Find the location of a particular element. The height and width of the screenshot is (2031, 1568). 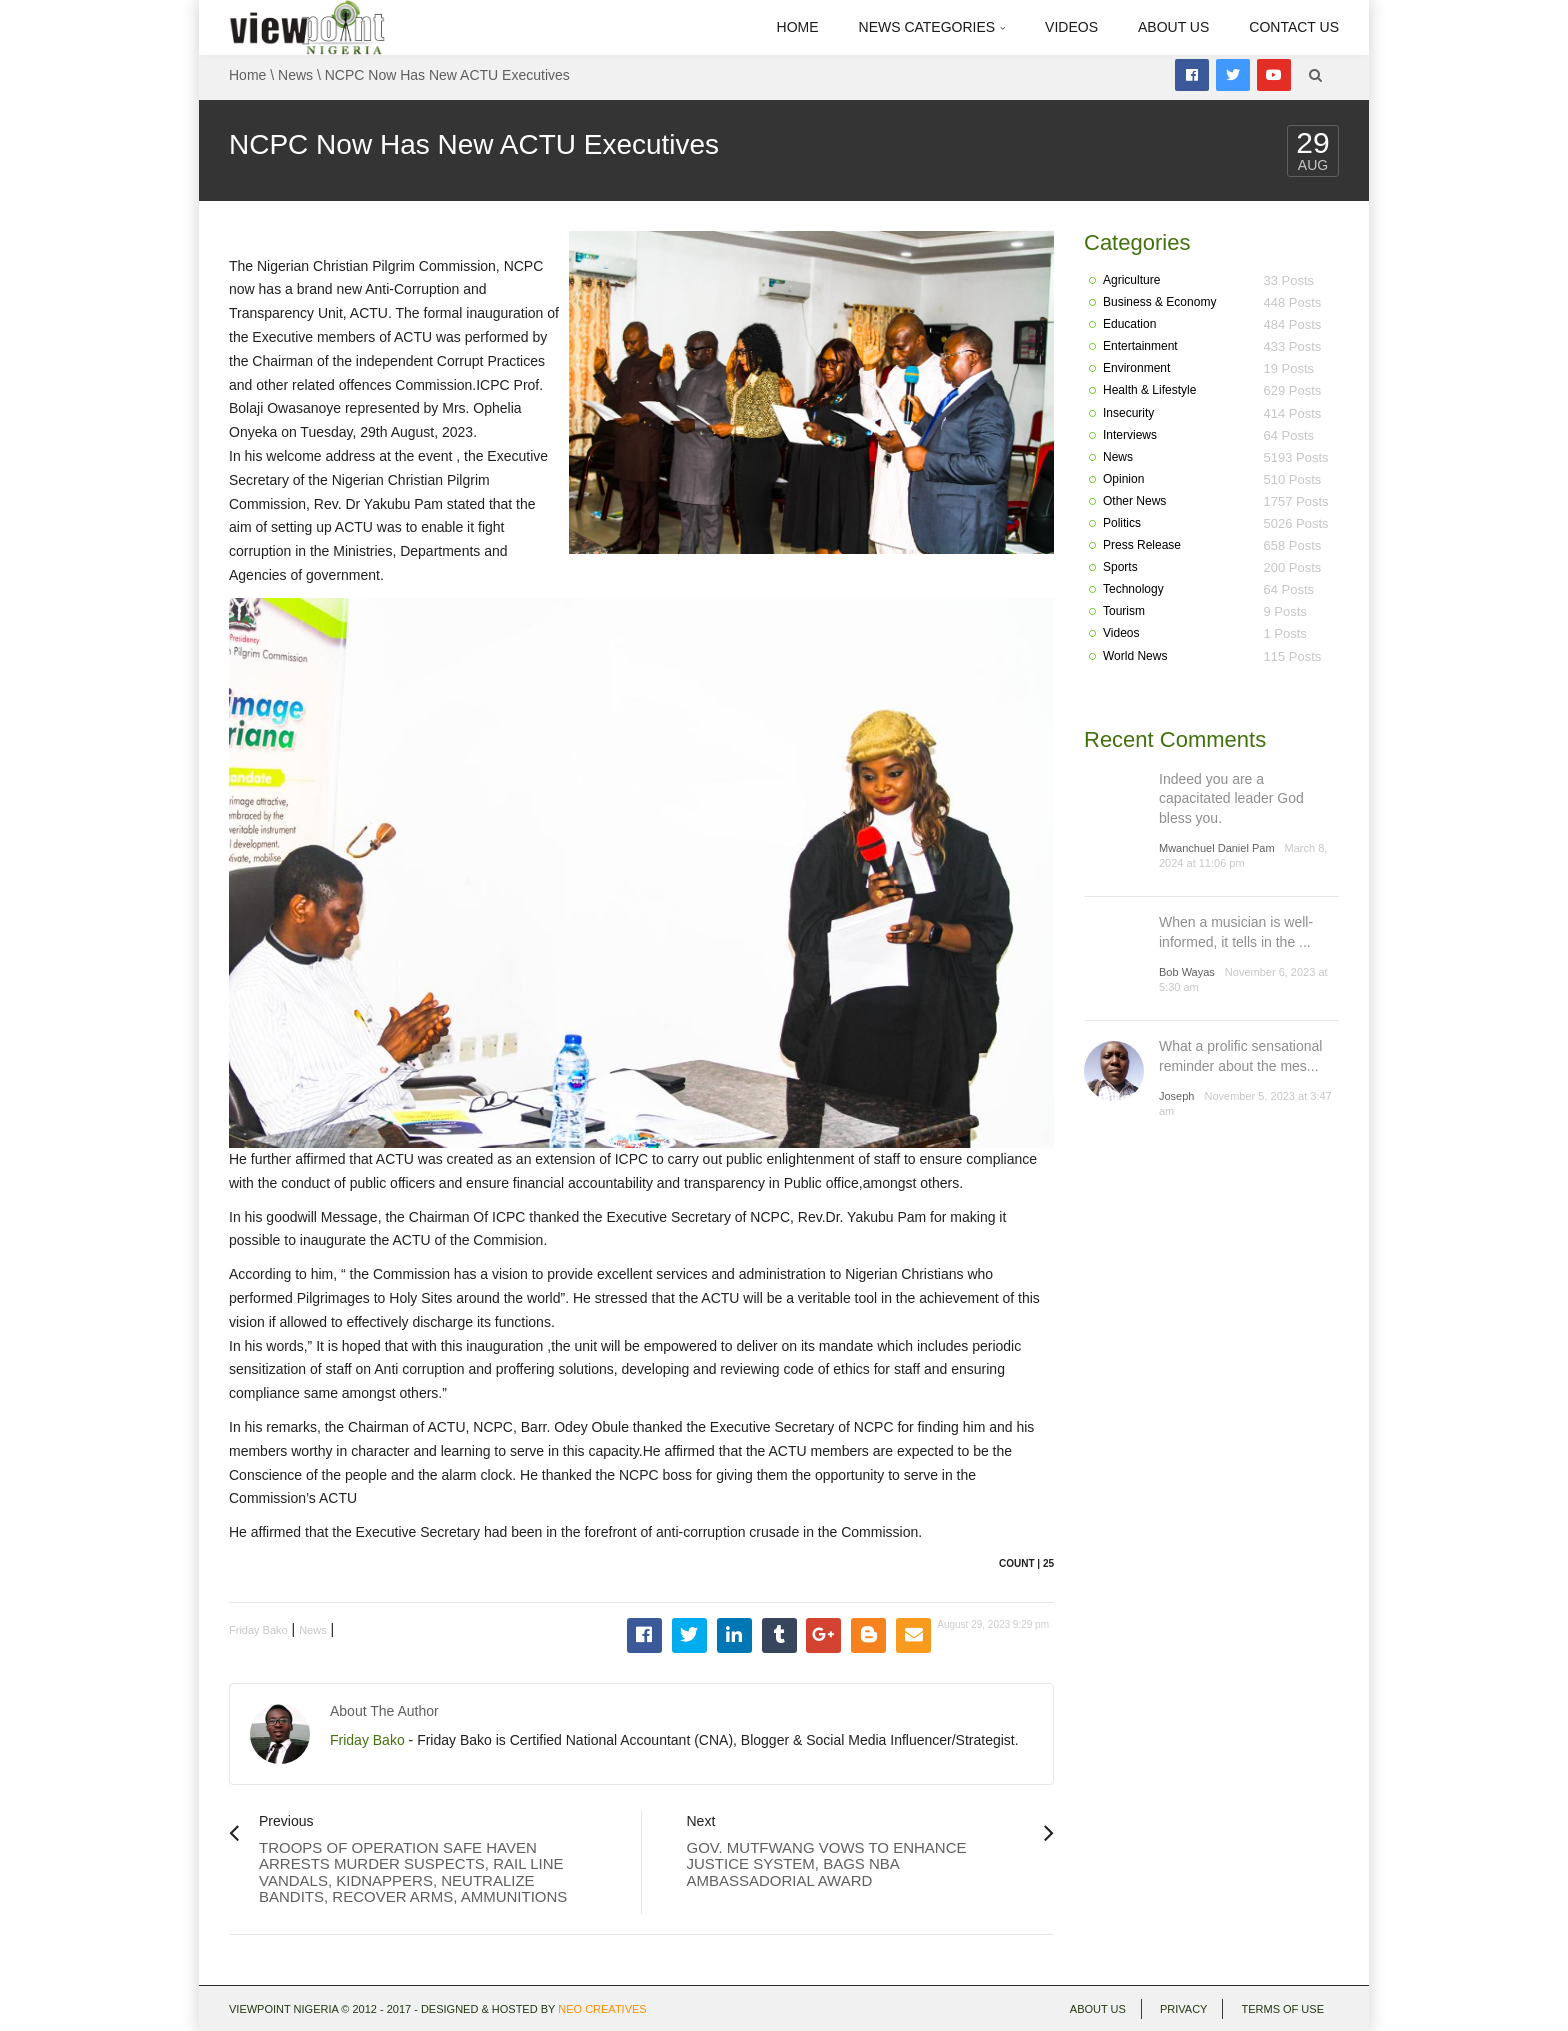

Business & Economy is located at coordinates (1159, 302).